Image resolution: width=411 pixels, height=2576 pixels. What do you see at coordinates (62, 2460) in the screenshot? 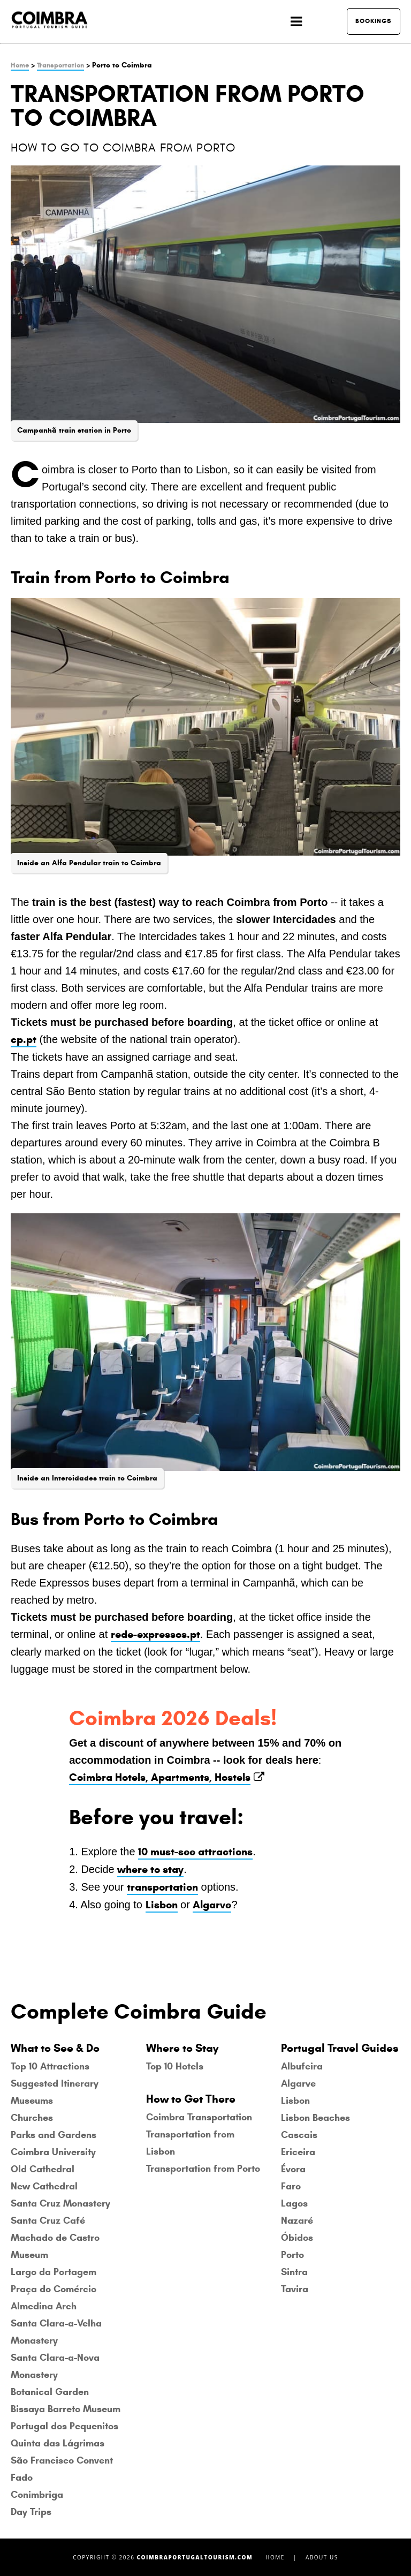
I see `São Francisco Convent` at bounding box center [62, 2460].